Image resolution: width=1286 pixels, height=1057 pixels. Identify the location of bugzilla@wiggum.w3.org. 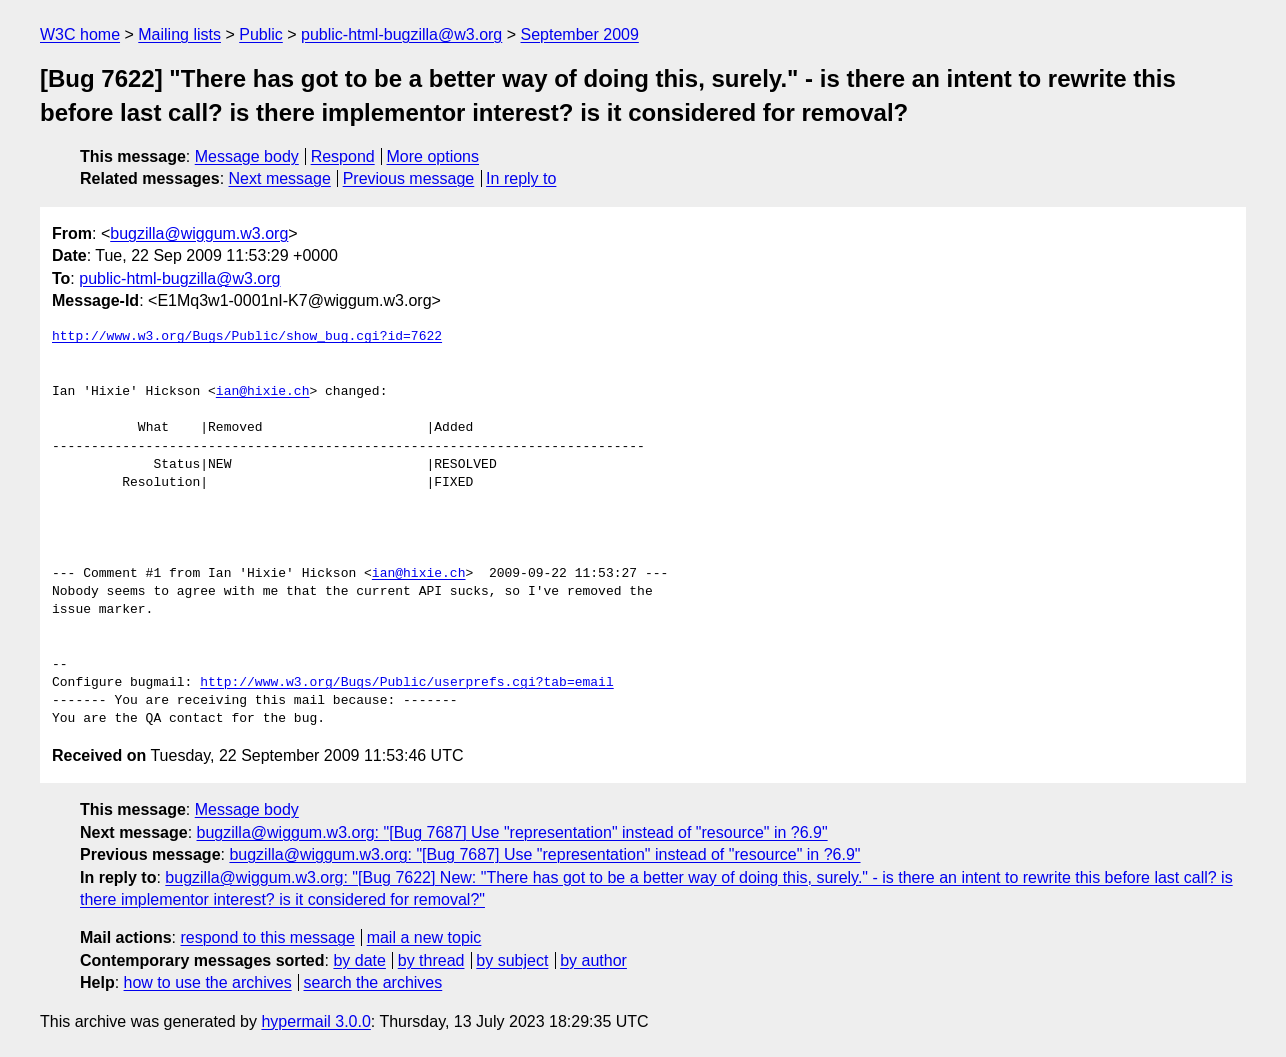
(199, 233).